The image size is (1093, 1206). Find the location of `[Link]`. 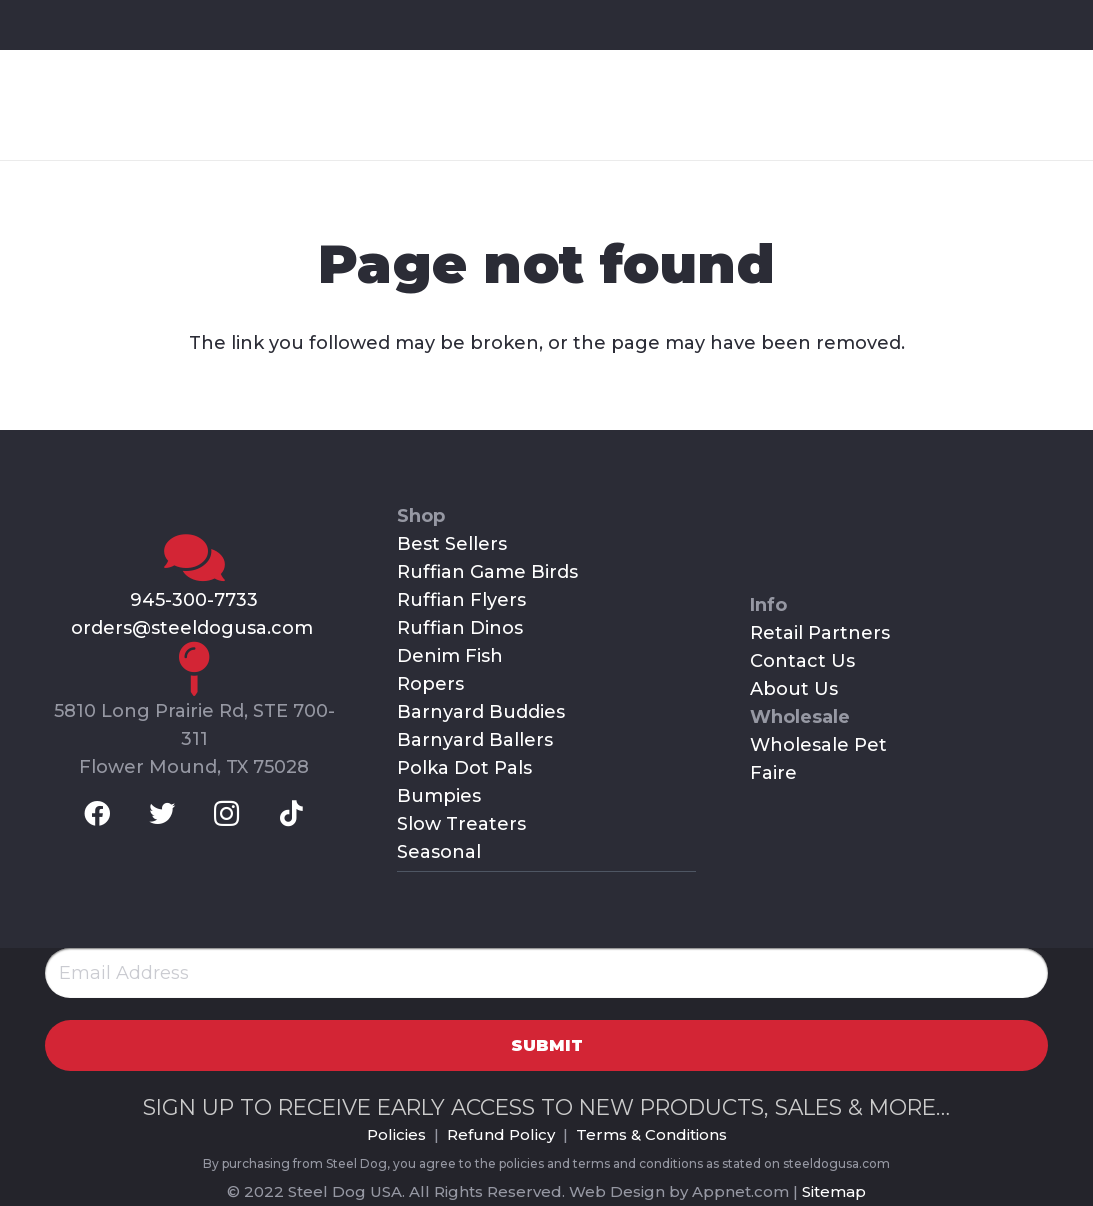

[Link] is located at coordinates (131, 105).